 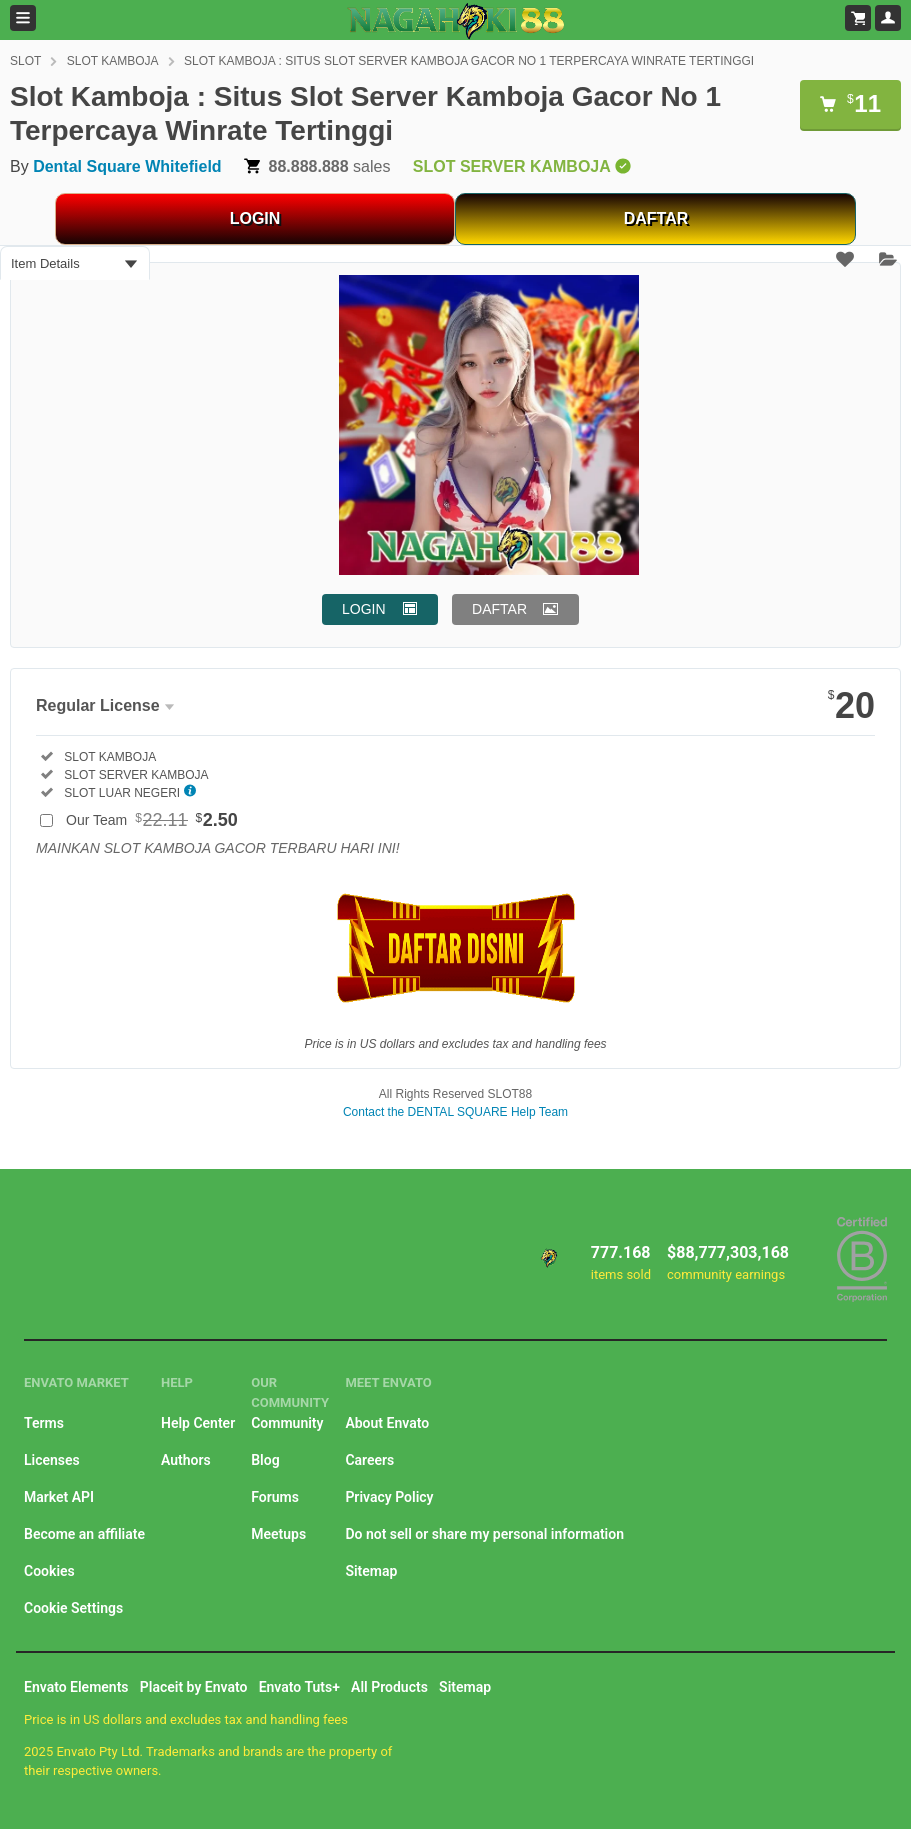 I want to click on SLOT KAMBOJA, so click(x=113, y=61).